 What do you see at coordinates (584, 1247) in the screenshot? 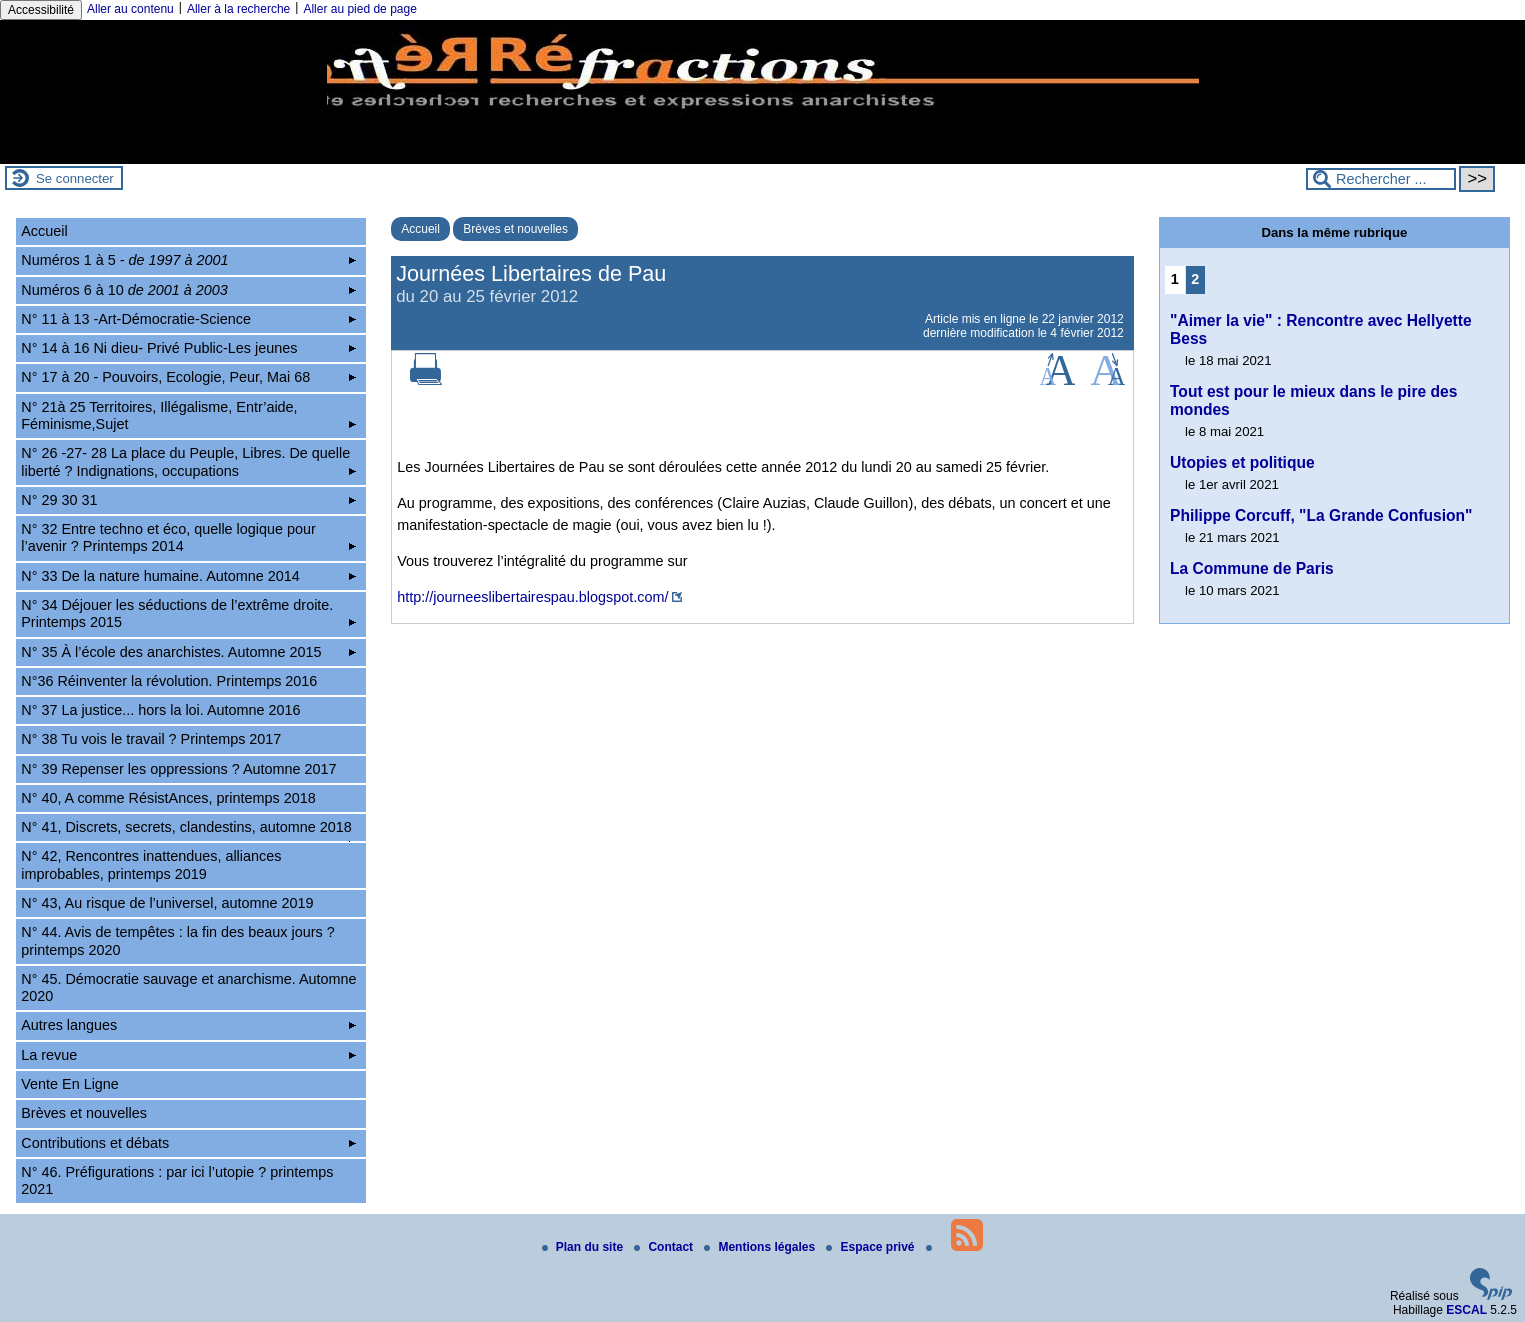
I see `Plan du site` at bounding box center [584, 1247].